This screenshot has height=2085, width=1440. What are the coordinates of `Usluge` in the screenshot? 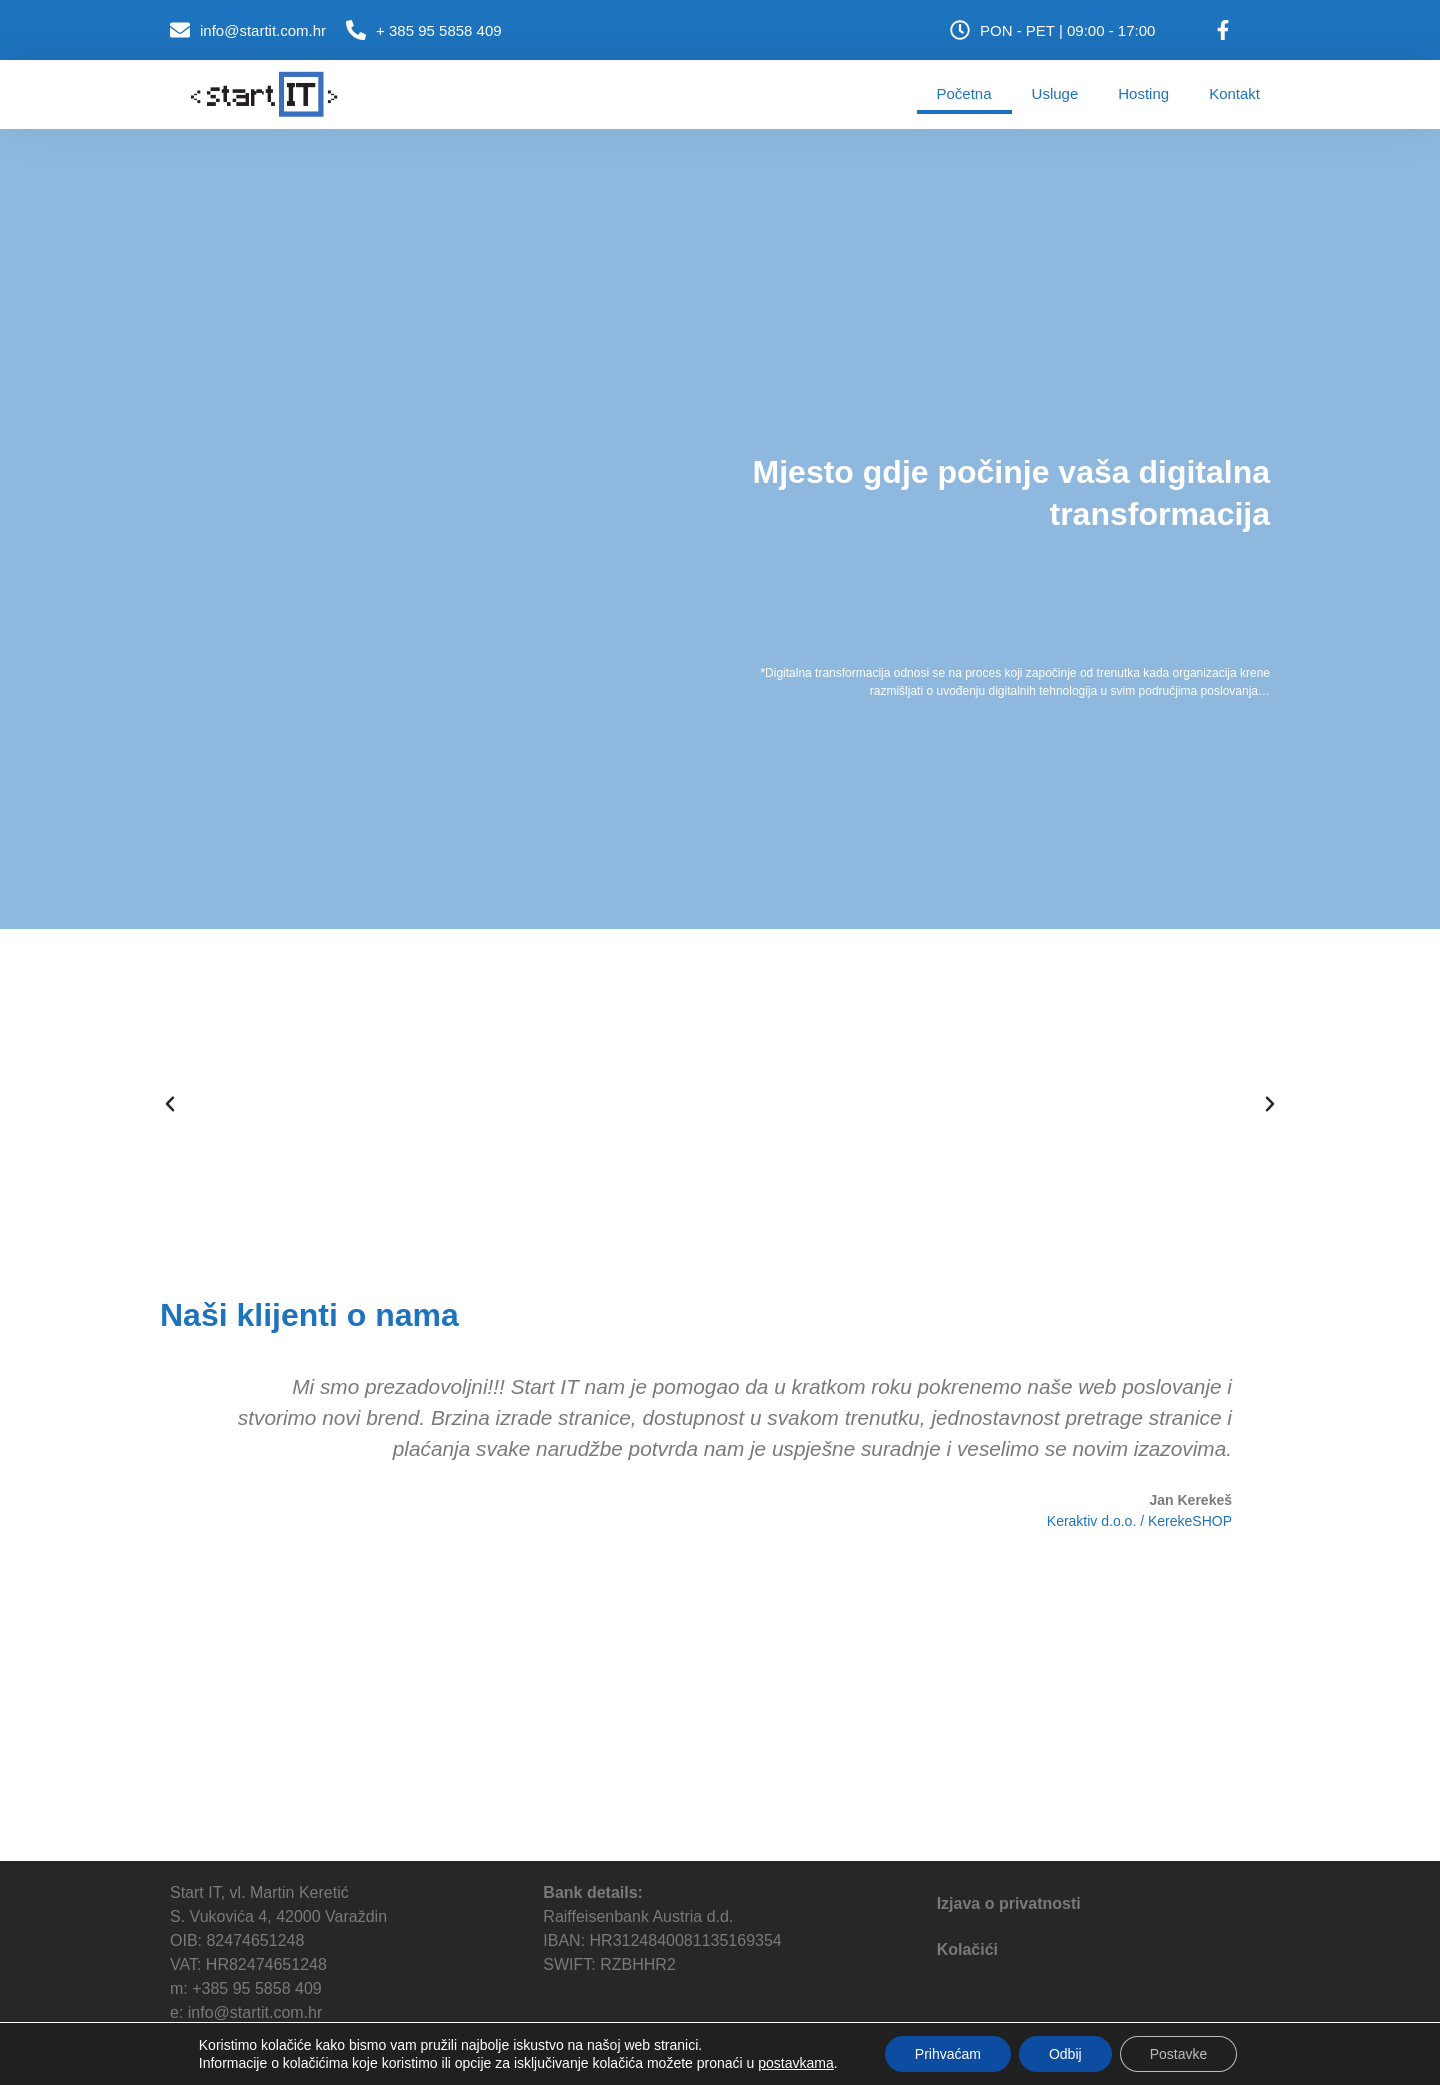 It's located at (1055, 93).